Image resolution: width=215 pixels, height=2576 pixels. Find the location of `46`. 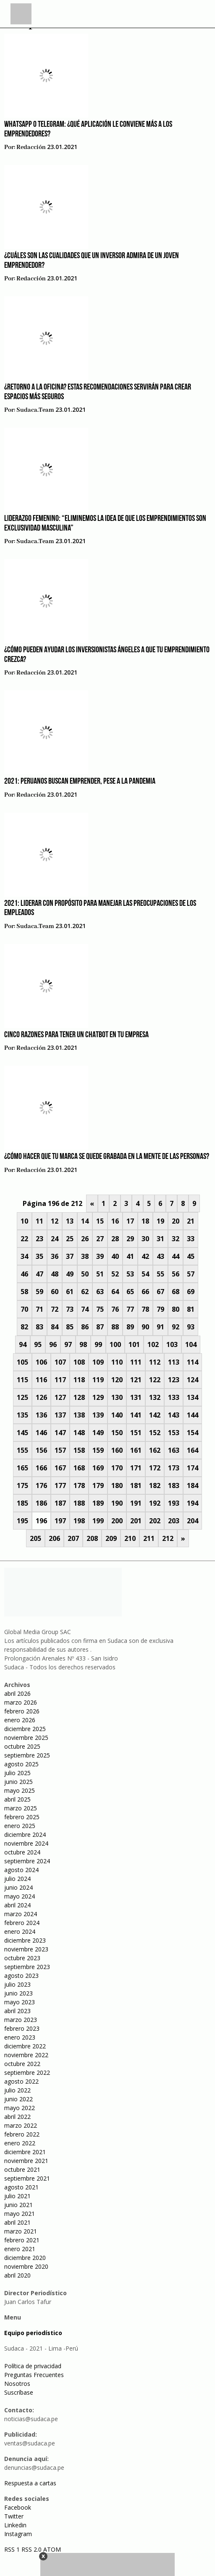

46 is located at coordinates (24, 1274).